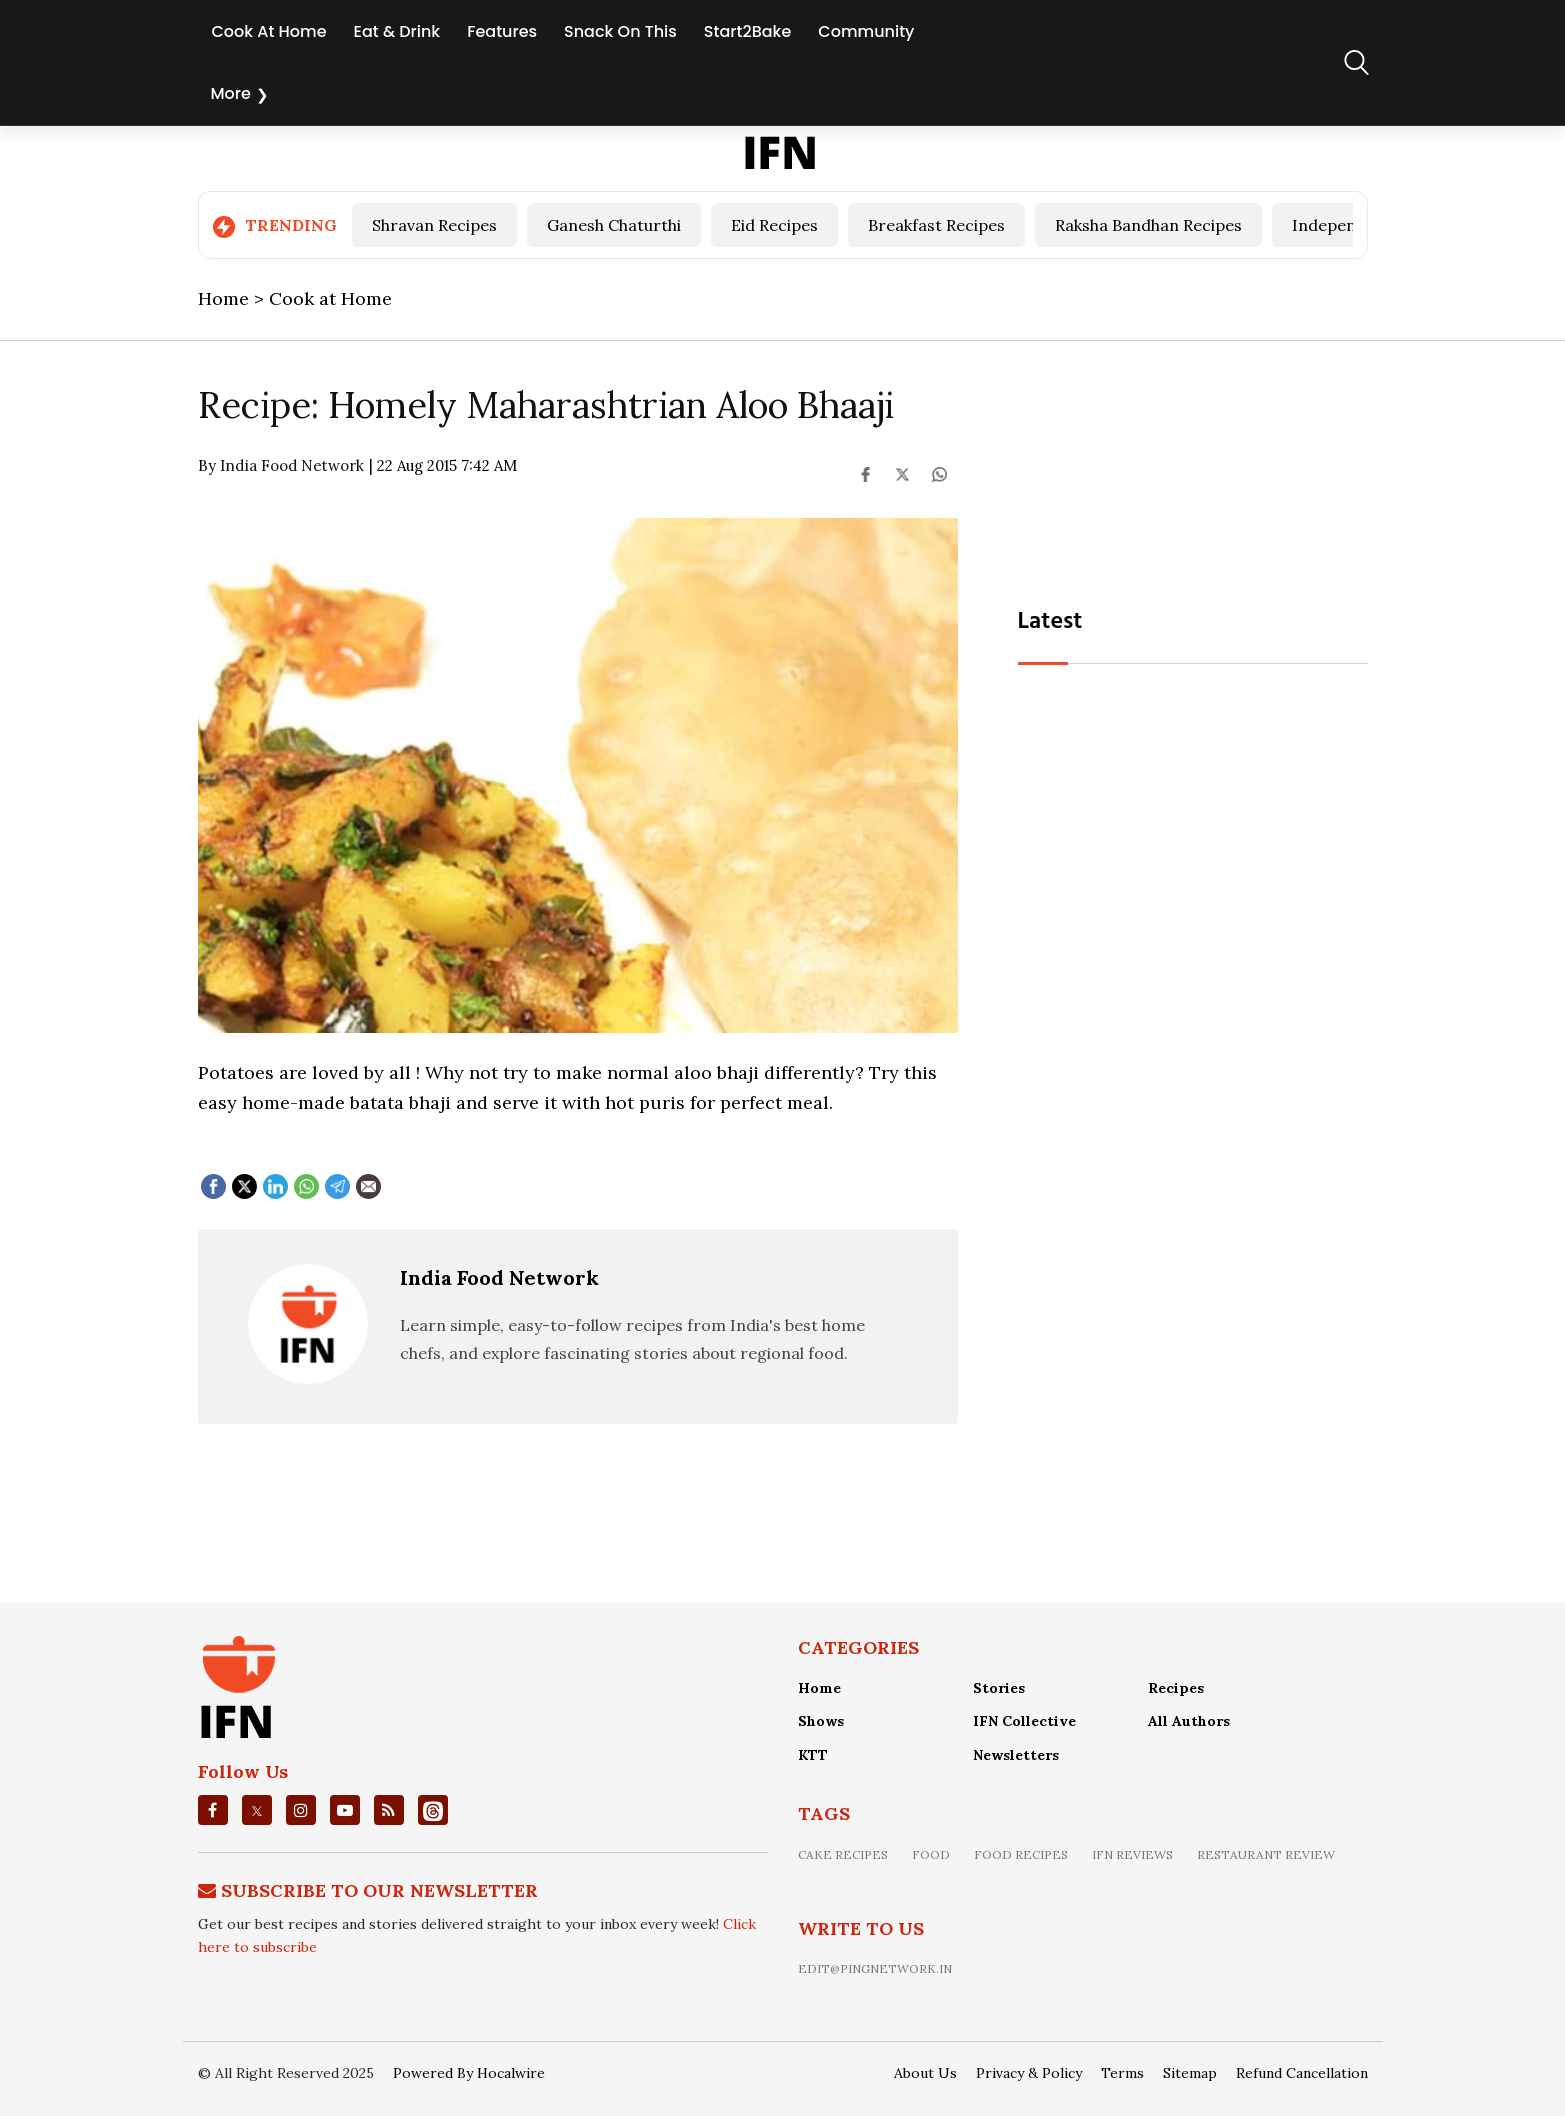 Image resolution: width=1565 pixels, height=2116 pixels. Describe the element at coordinates (931, 1854) in the screenshot. I see `food` at that location.